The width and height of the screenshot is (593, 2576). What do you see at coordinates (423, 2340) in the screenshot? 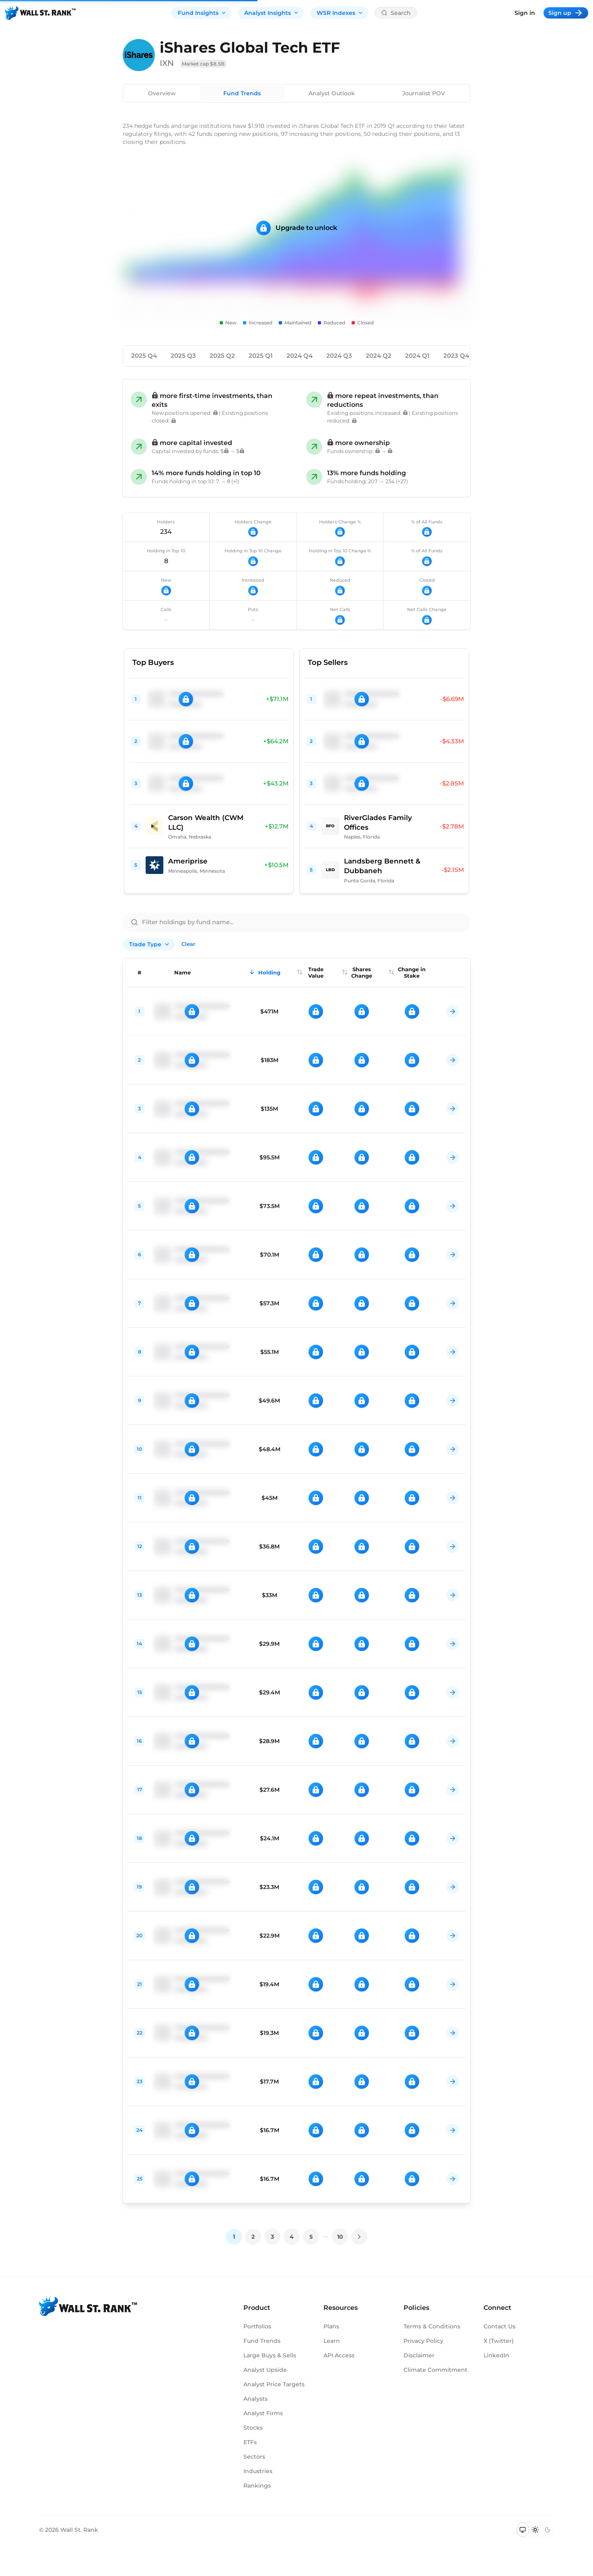
I see `Privacy Policy` at bounding box center [423, 2340].